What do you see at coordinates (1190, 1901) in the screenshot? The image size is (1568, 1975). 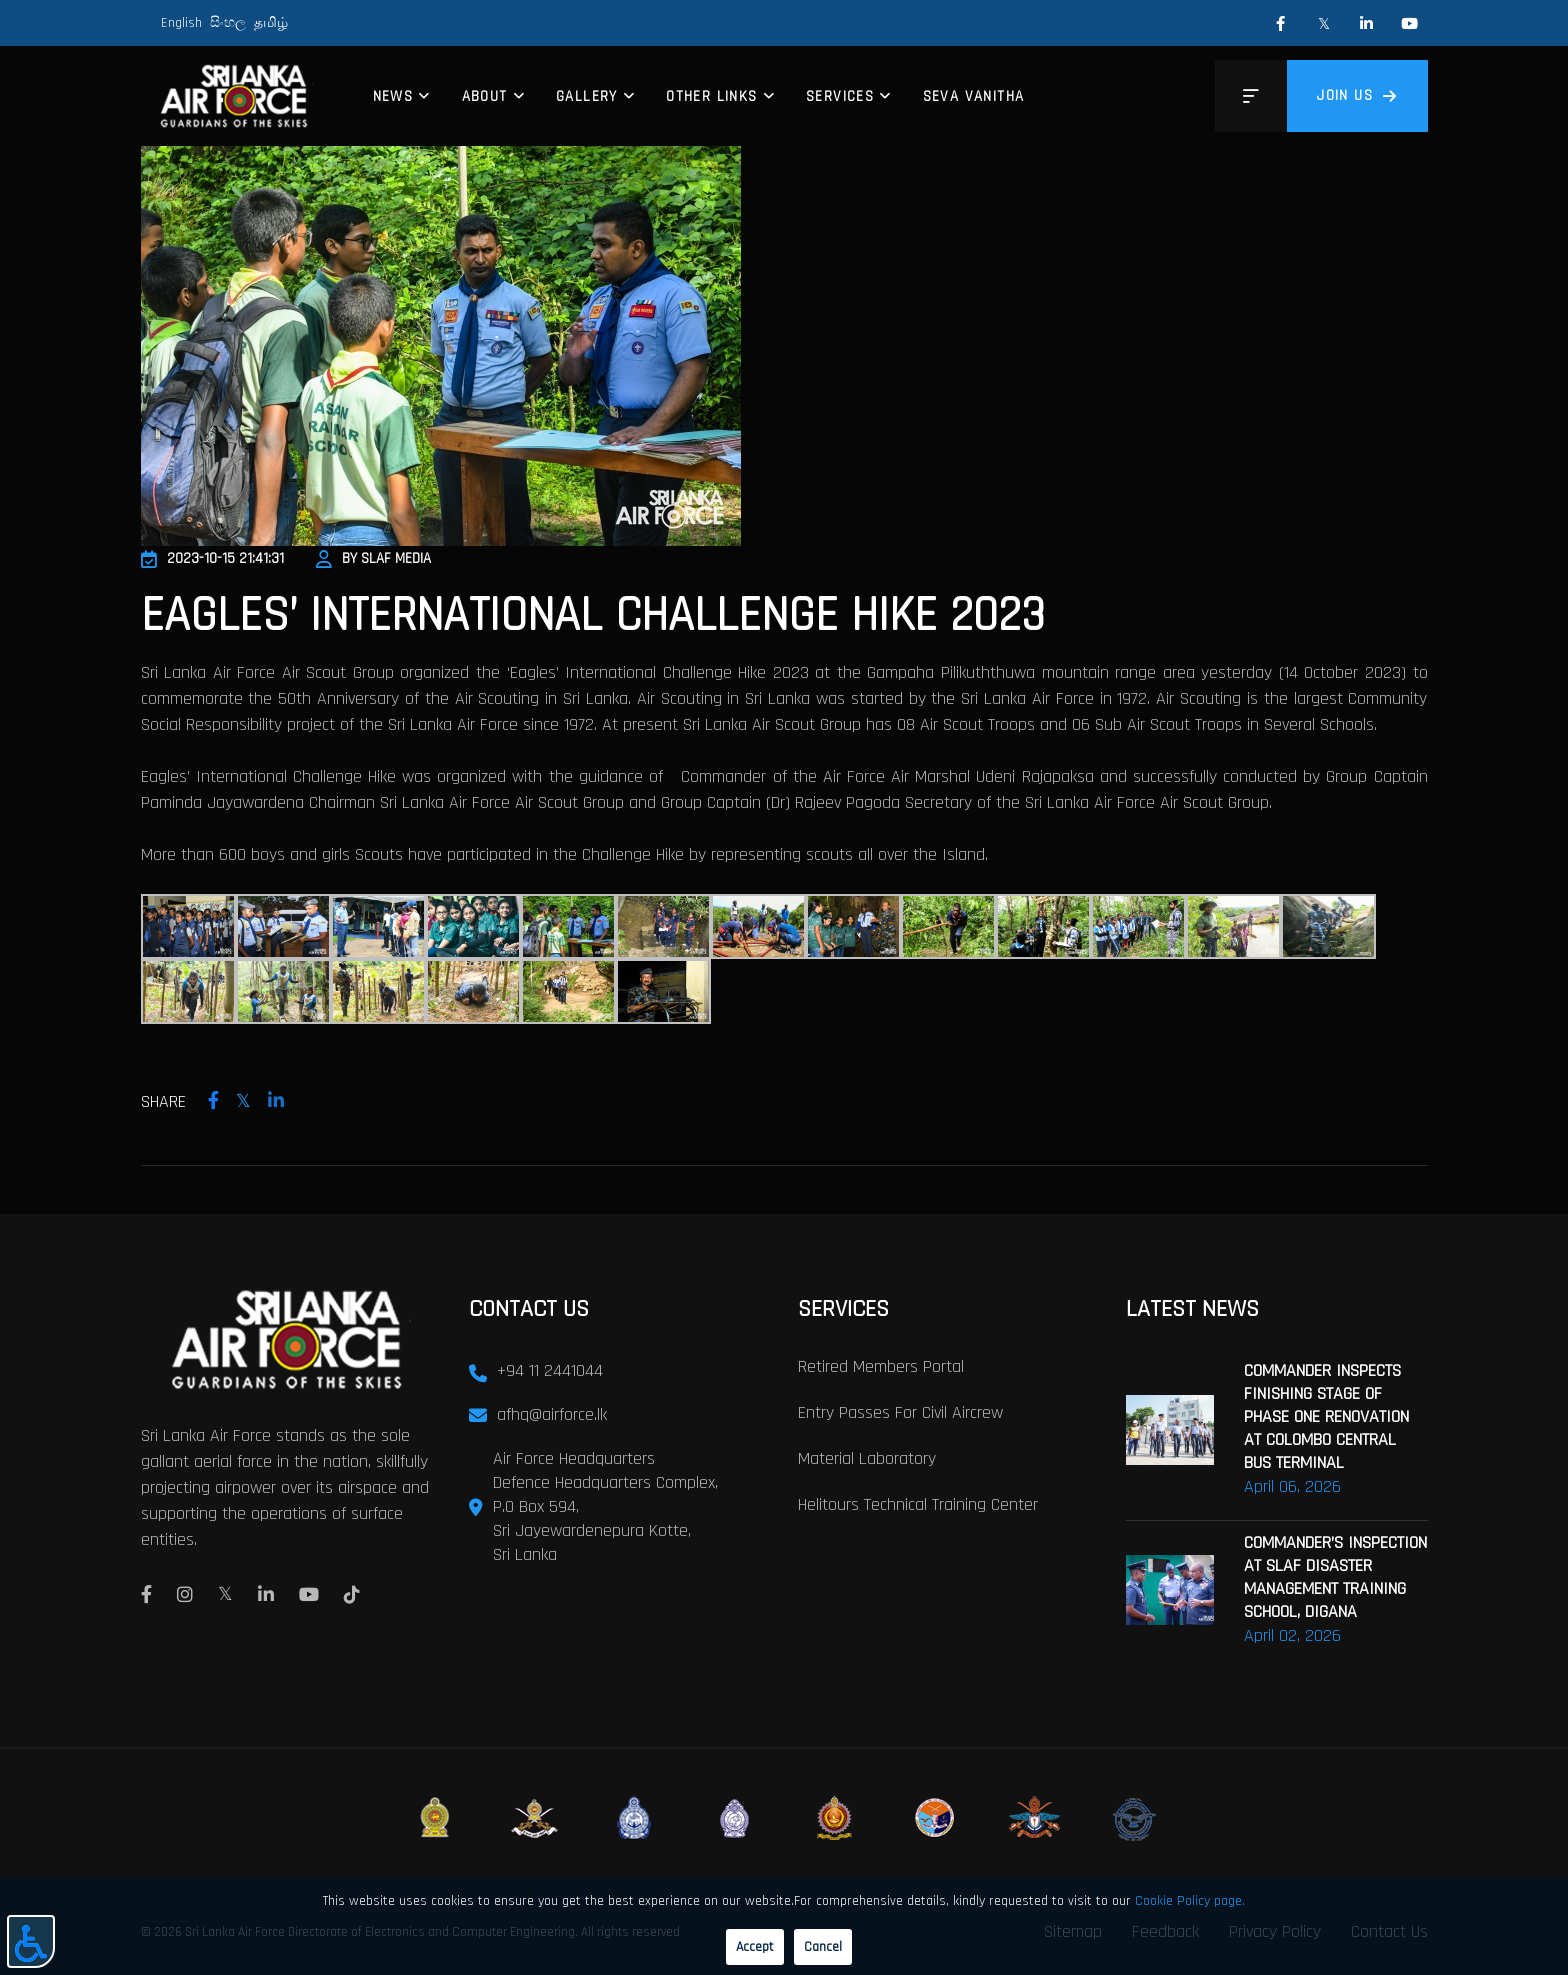 I see `Cookie Policy page.` at bounding box center [1190, 1901].